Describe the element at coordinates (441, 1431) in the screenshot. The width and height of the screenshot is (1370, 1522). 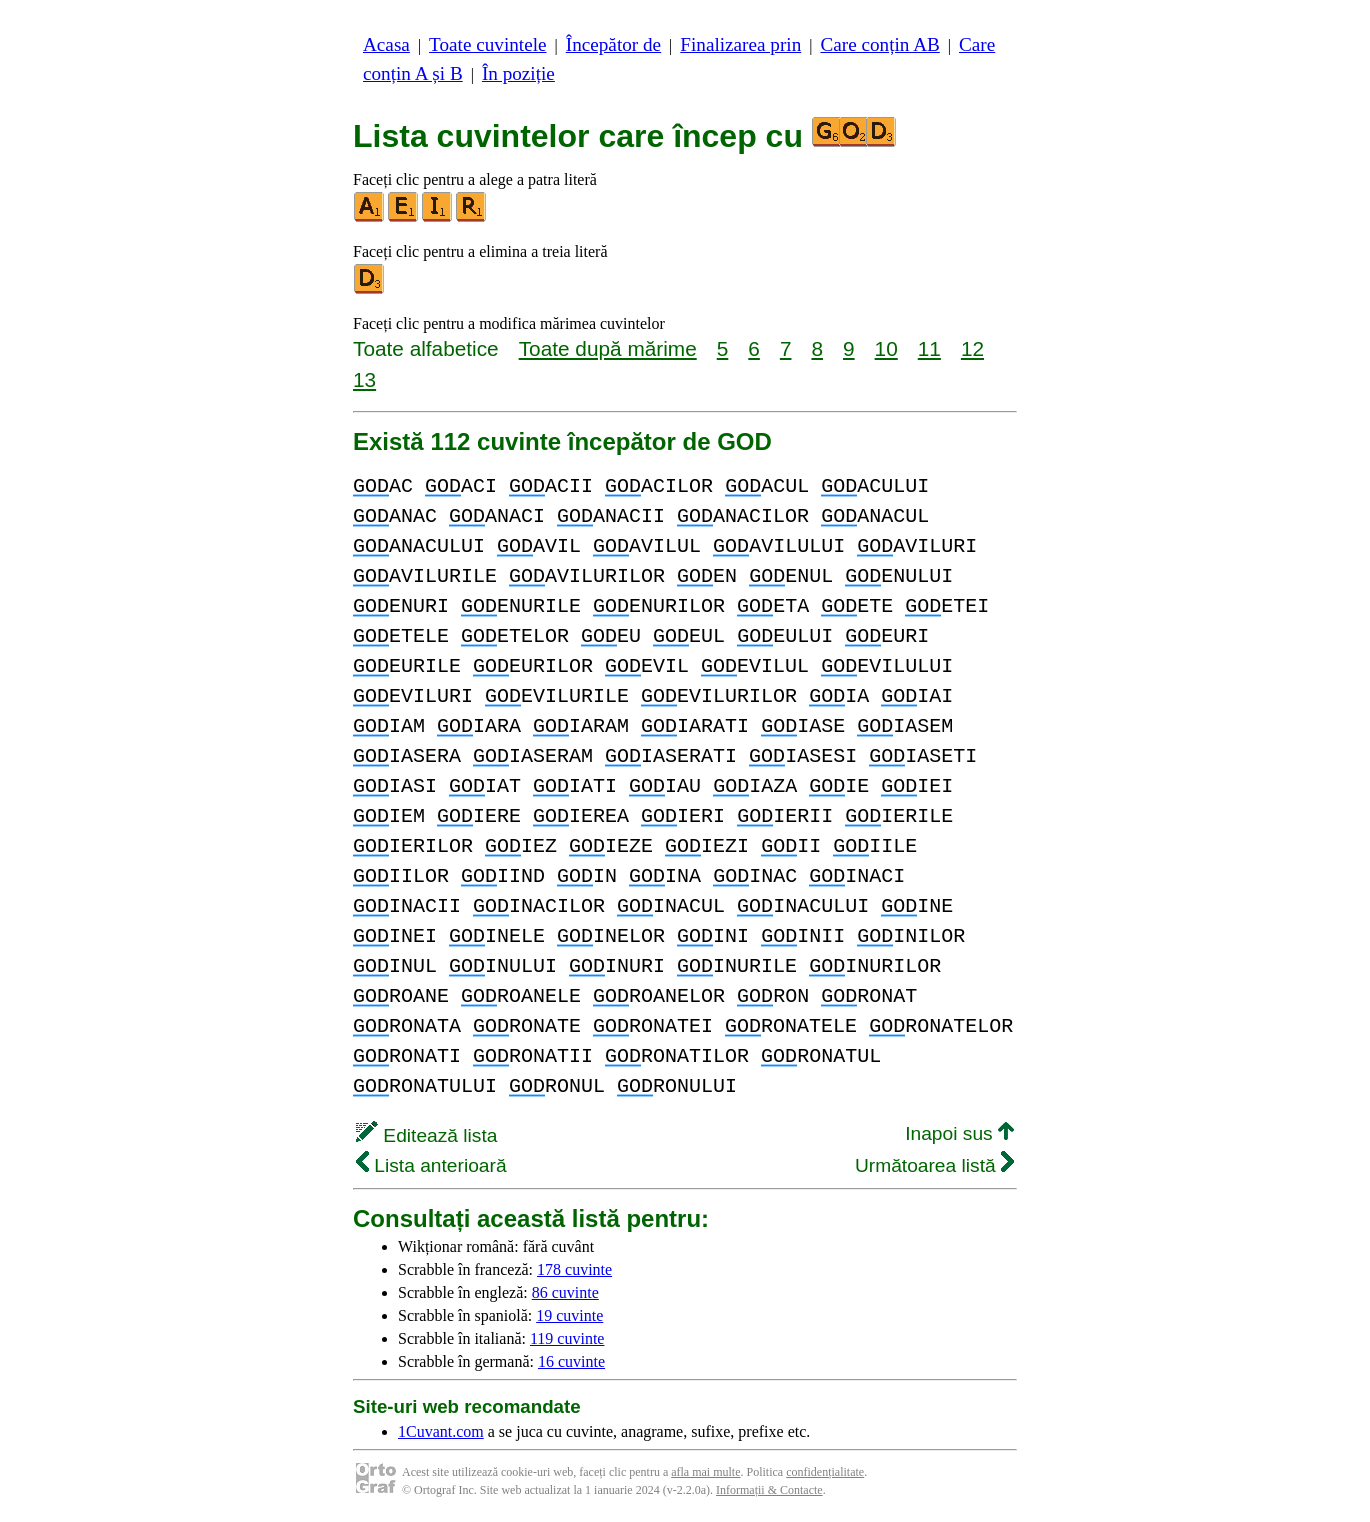
I see `1Cuvant.com` at that location.